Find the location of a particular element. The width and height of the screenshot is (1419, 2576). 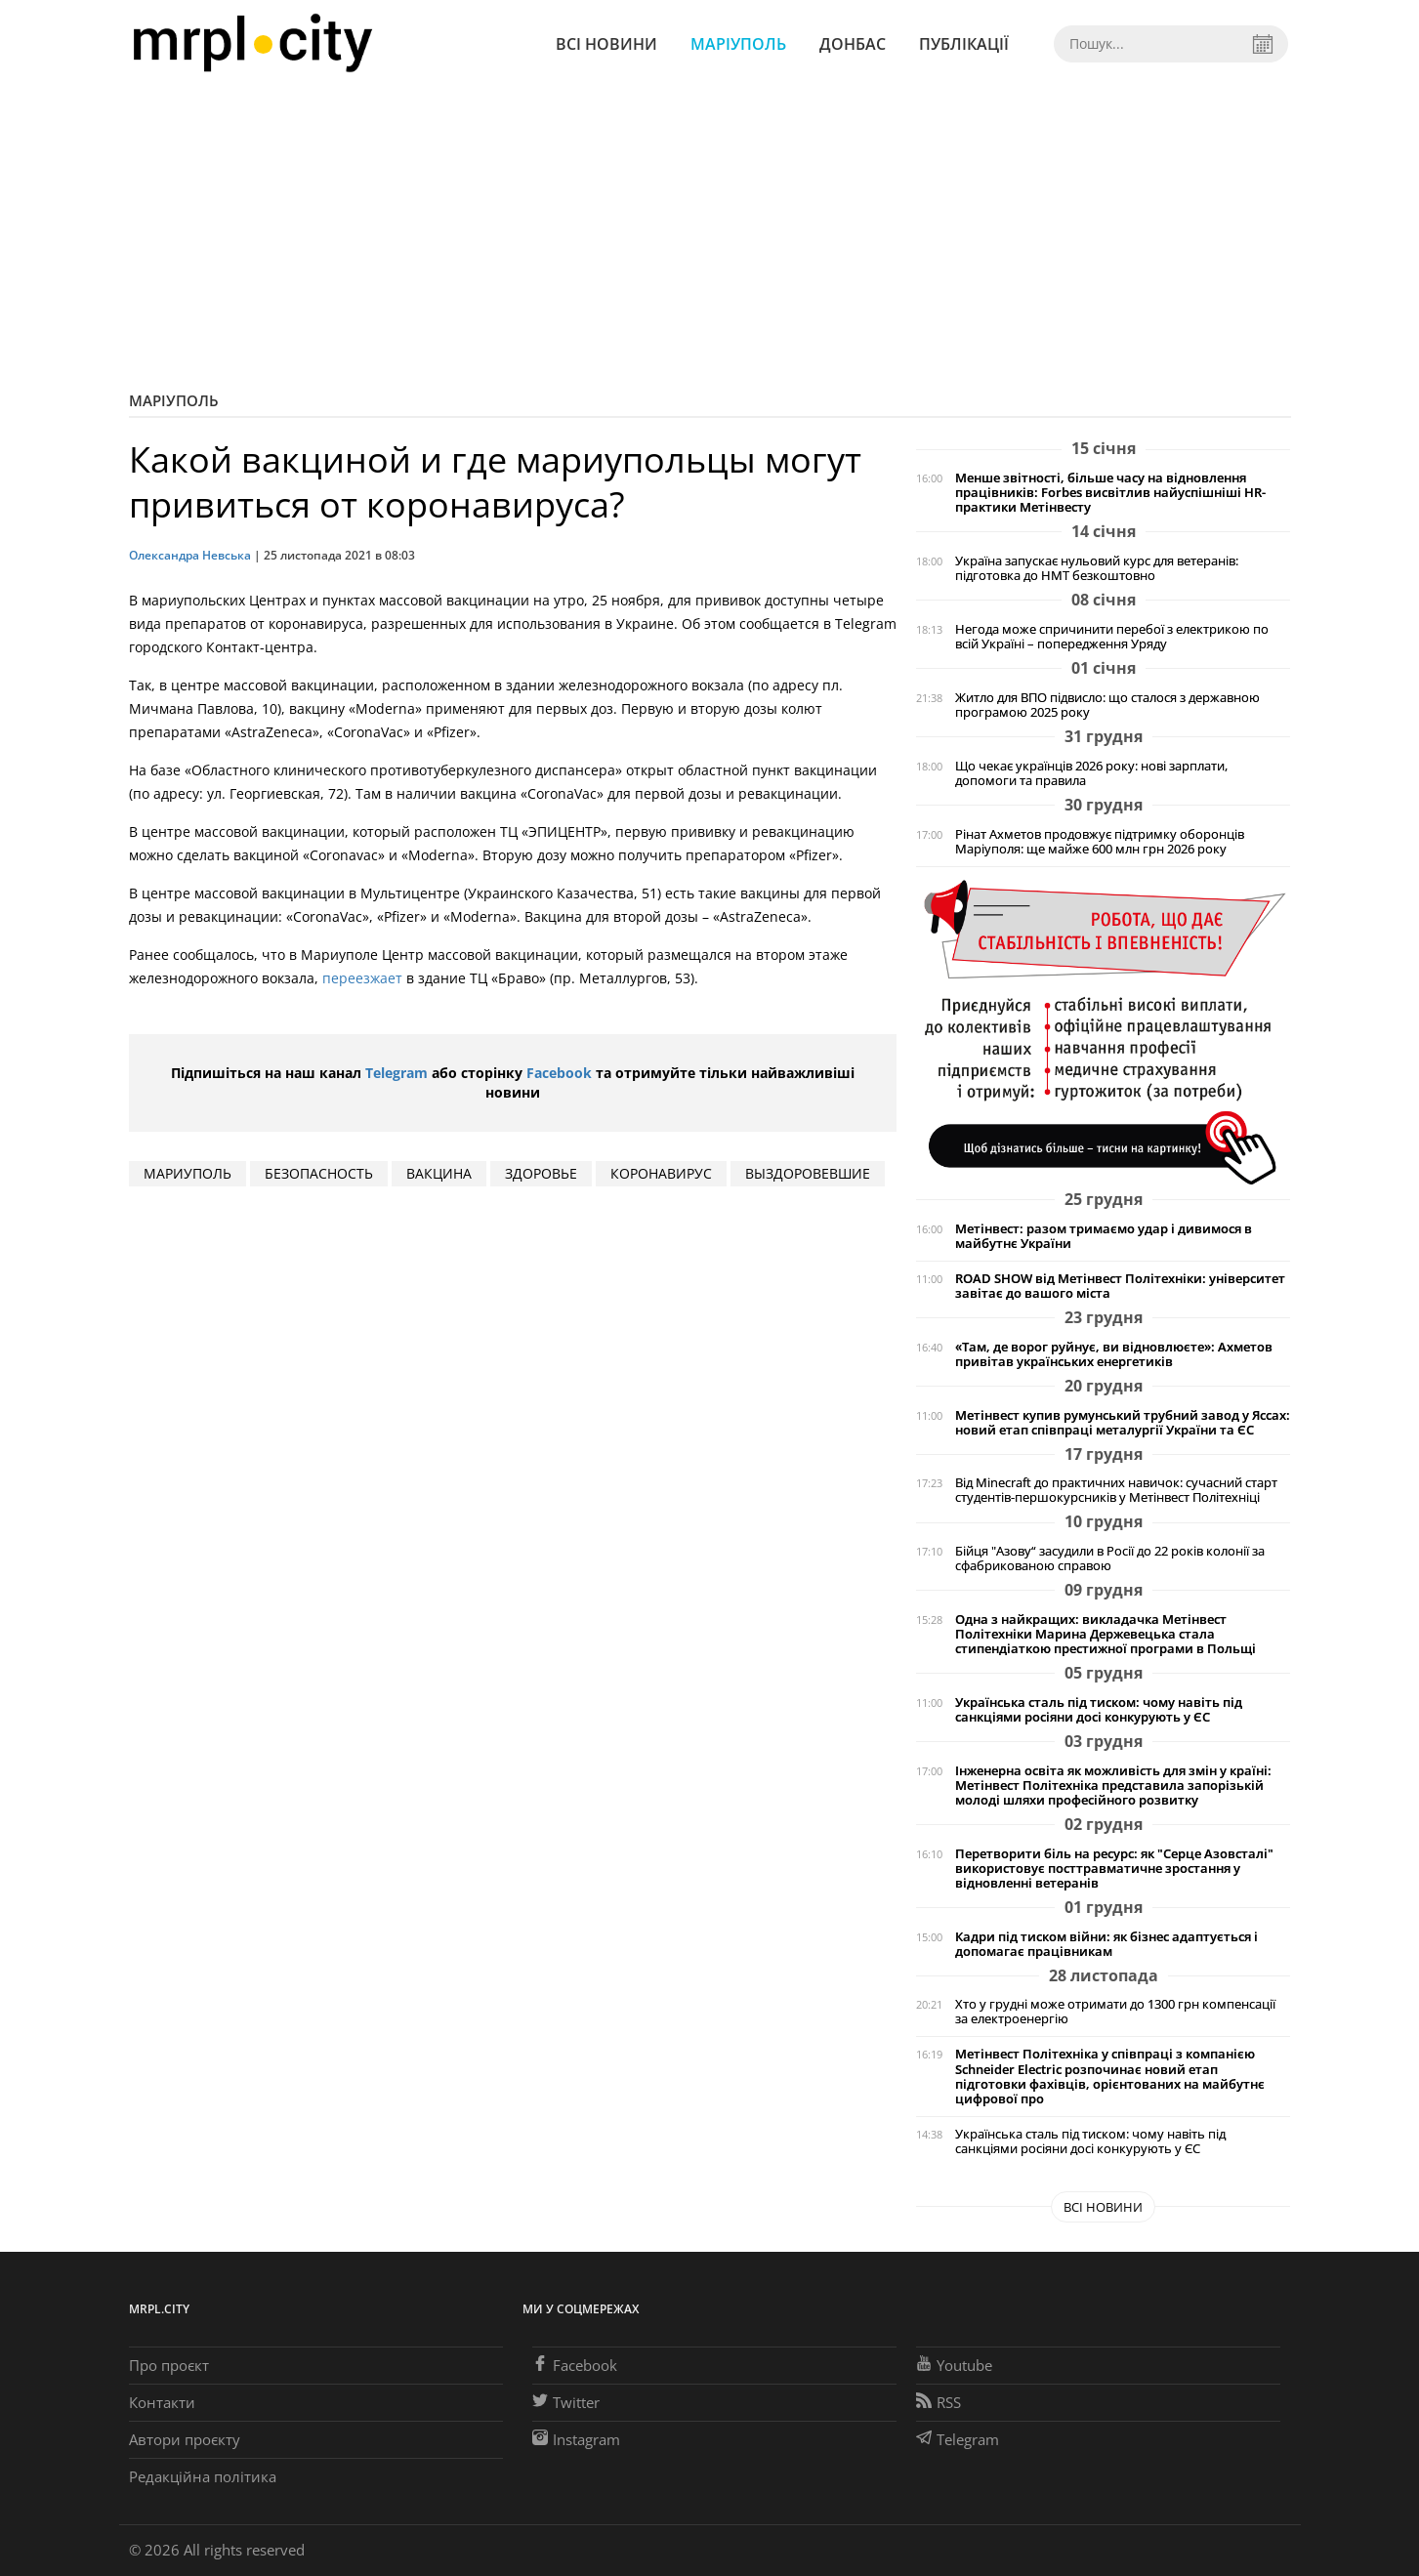

Україна запускає нульовий курс для ветеранів: підготовка до НМТ безкоштовно is located at coordinates (1096, 568).